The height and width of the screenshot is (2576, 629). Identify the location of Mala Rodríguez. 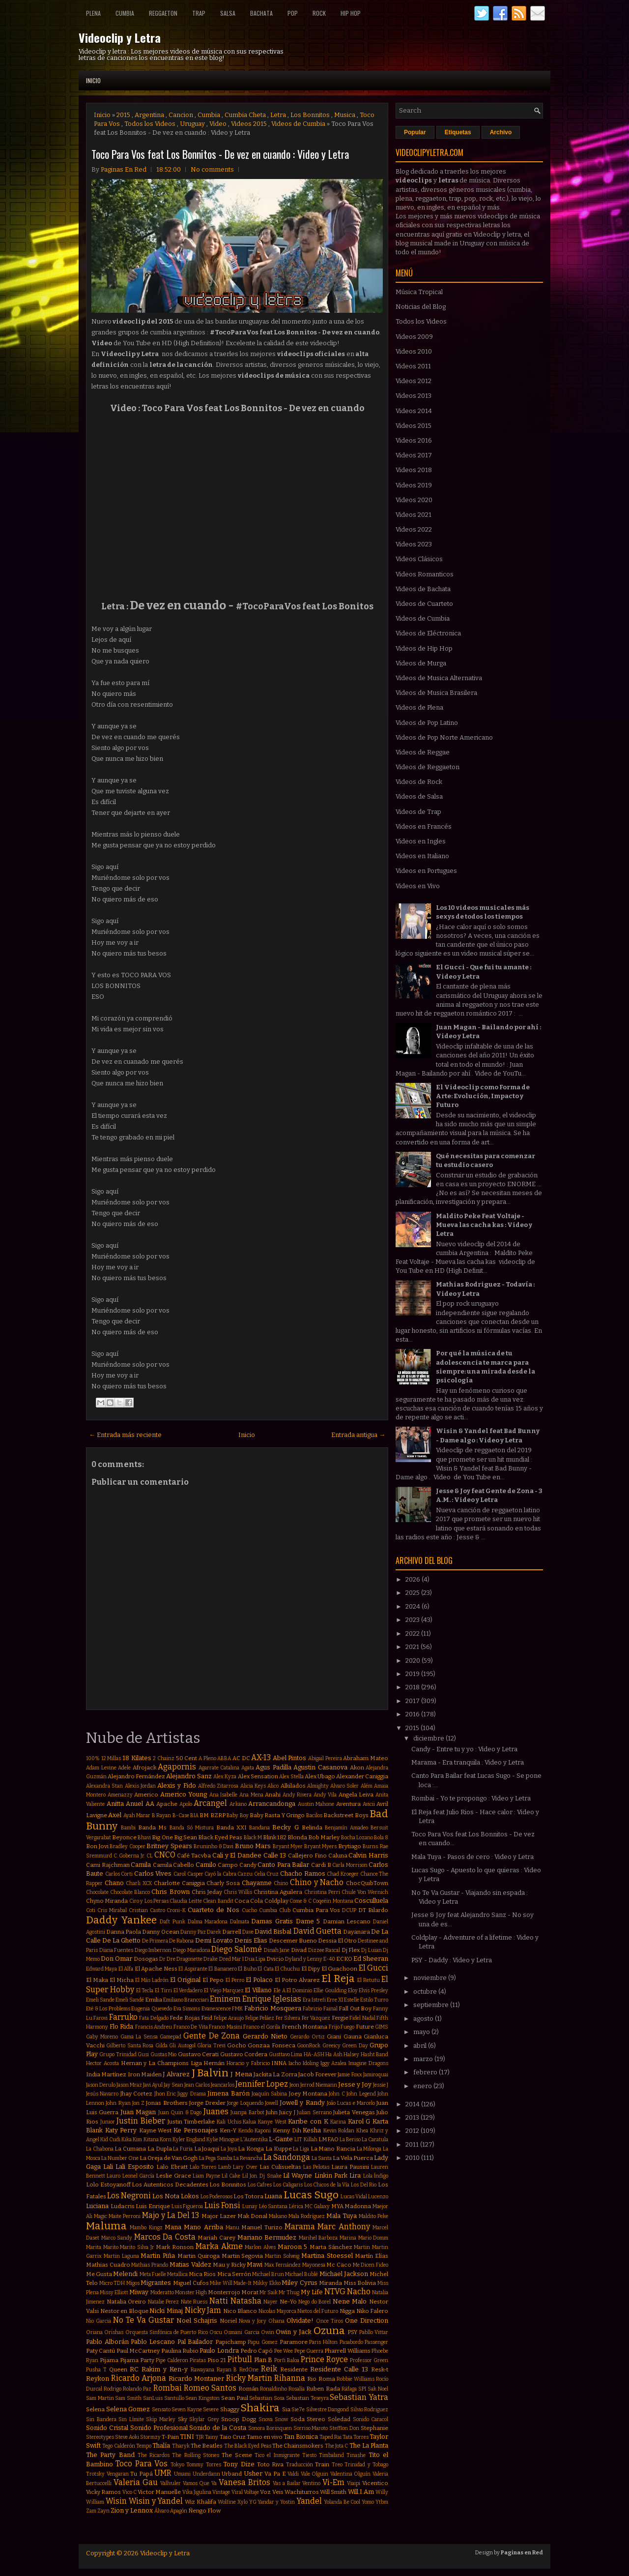
(306, 2216).